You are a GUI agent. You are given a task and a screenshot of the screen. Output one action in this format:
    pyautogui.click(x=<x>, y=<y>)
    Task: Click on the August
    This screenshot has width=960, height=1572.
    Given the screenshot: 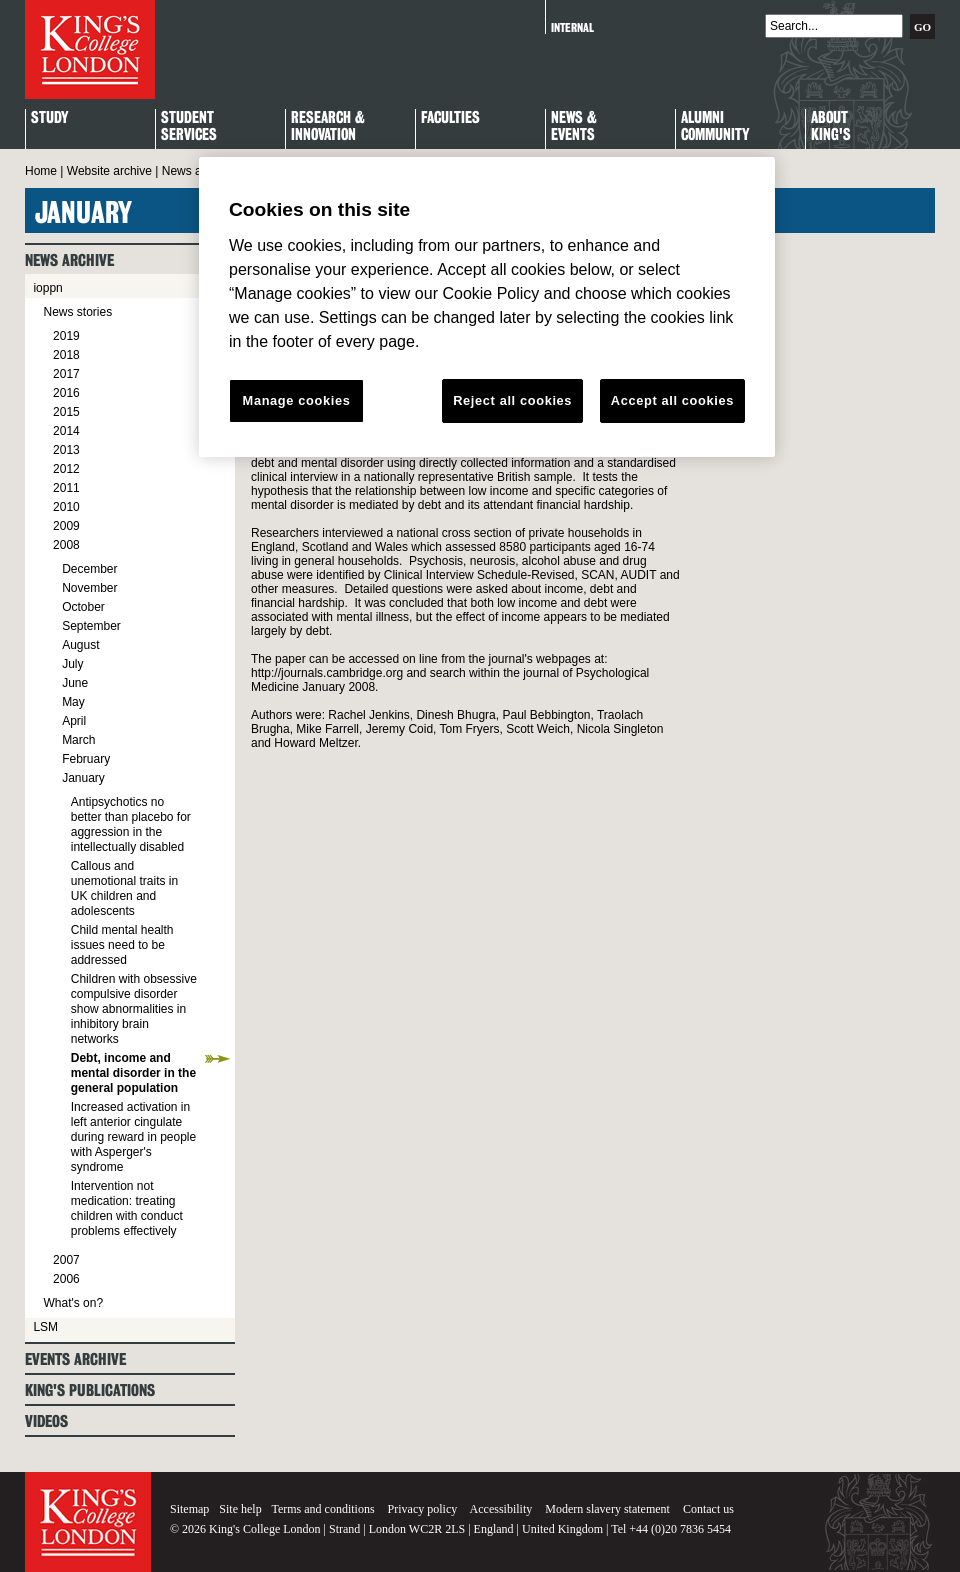 What is the action you would take?
    pyautogui.click(x=80, y=645)
    